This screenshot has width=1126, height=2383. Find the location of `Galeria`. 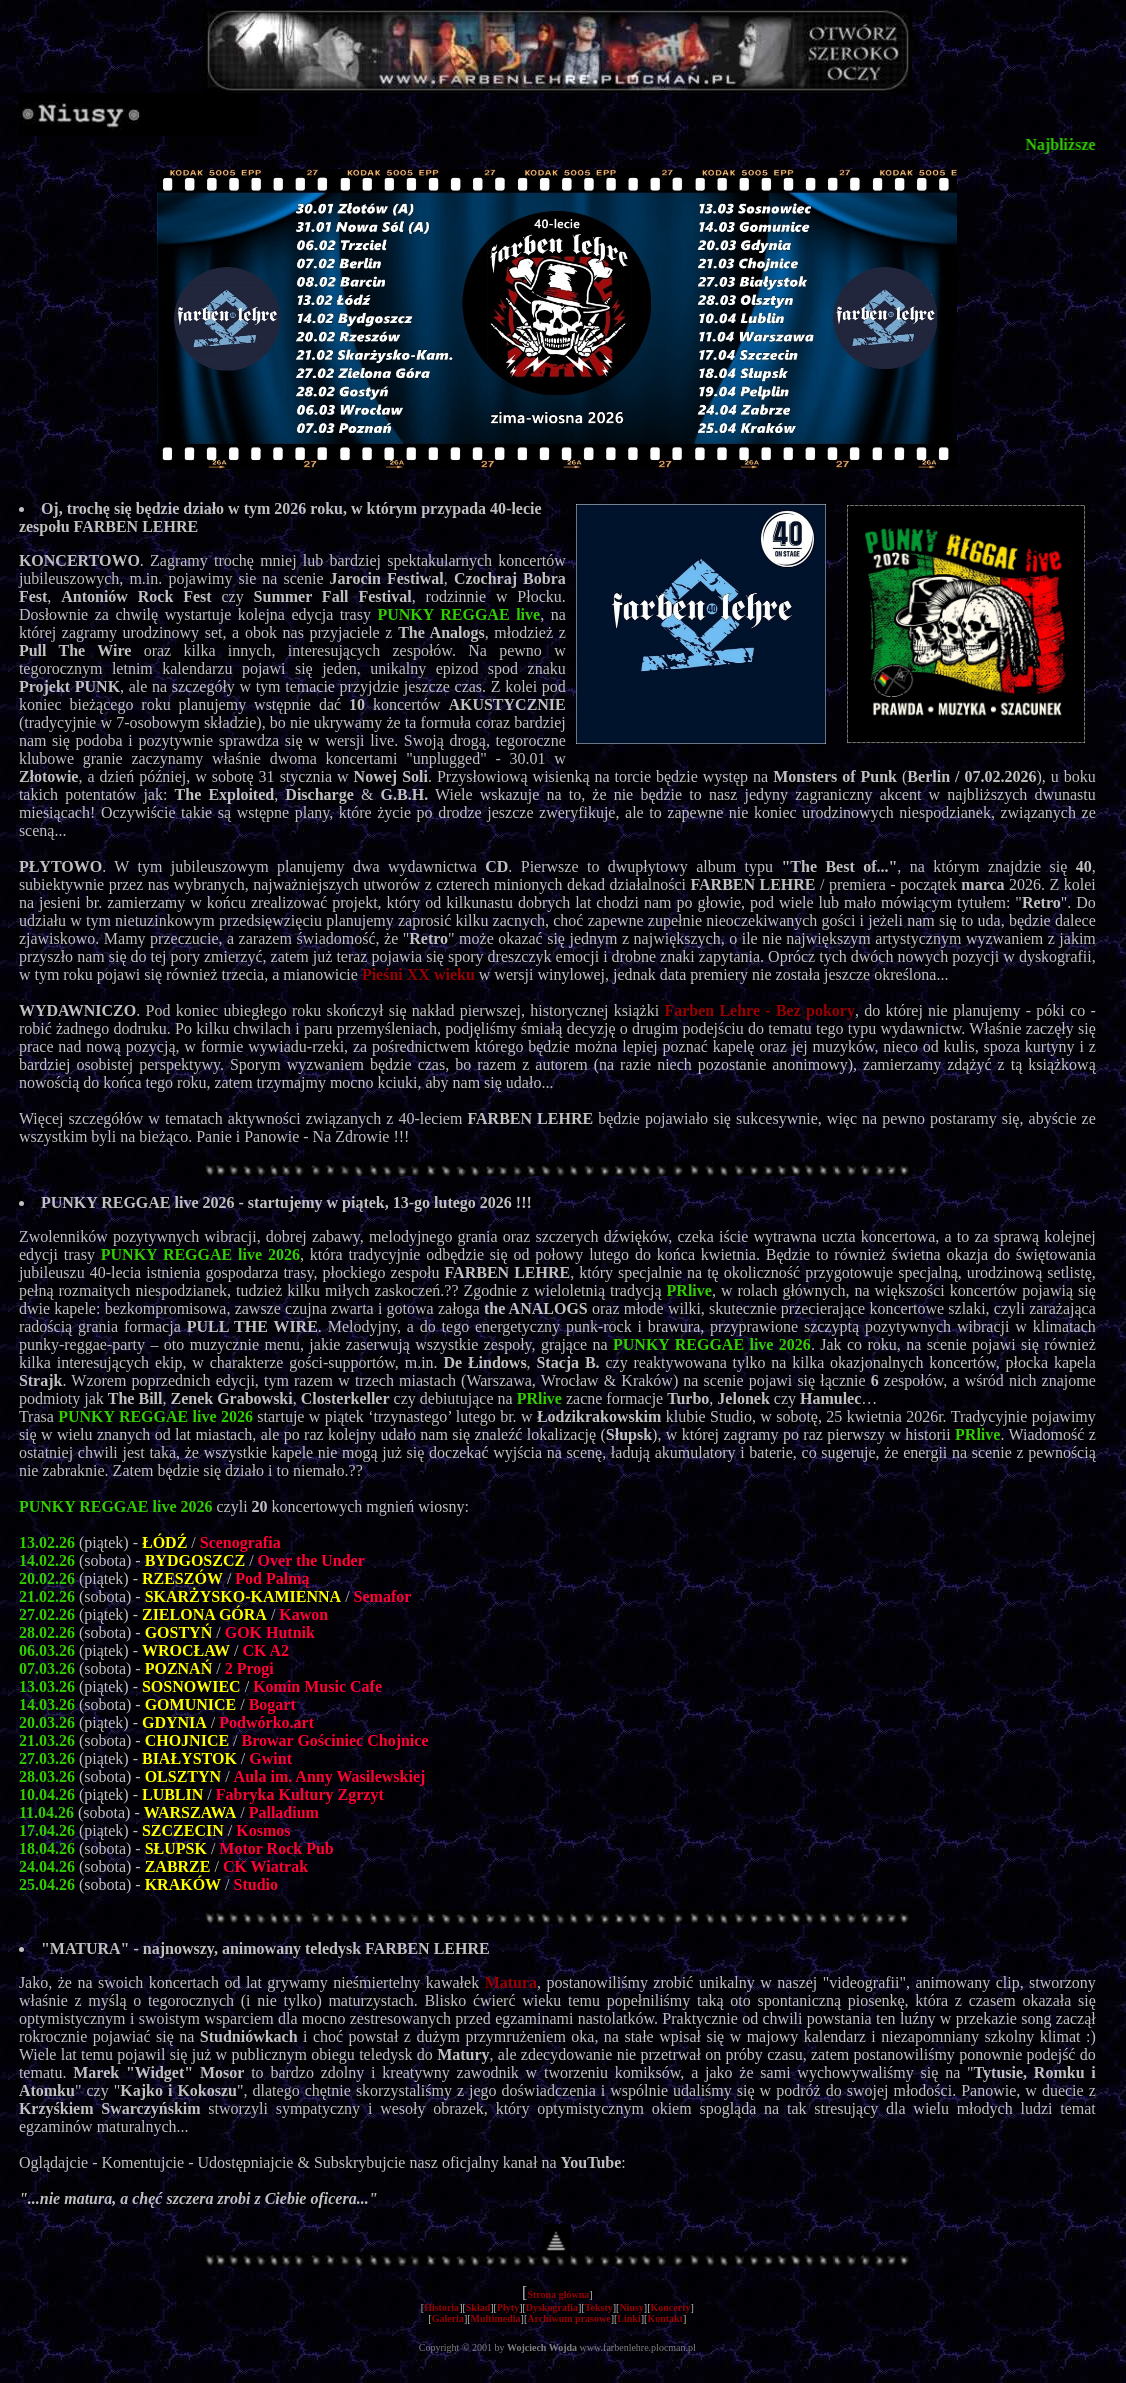

Galeria is located at coordinates (448, 2318).